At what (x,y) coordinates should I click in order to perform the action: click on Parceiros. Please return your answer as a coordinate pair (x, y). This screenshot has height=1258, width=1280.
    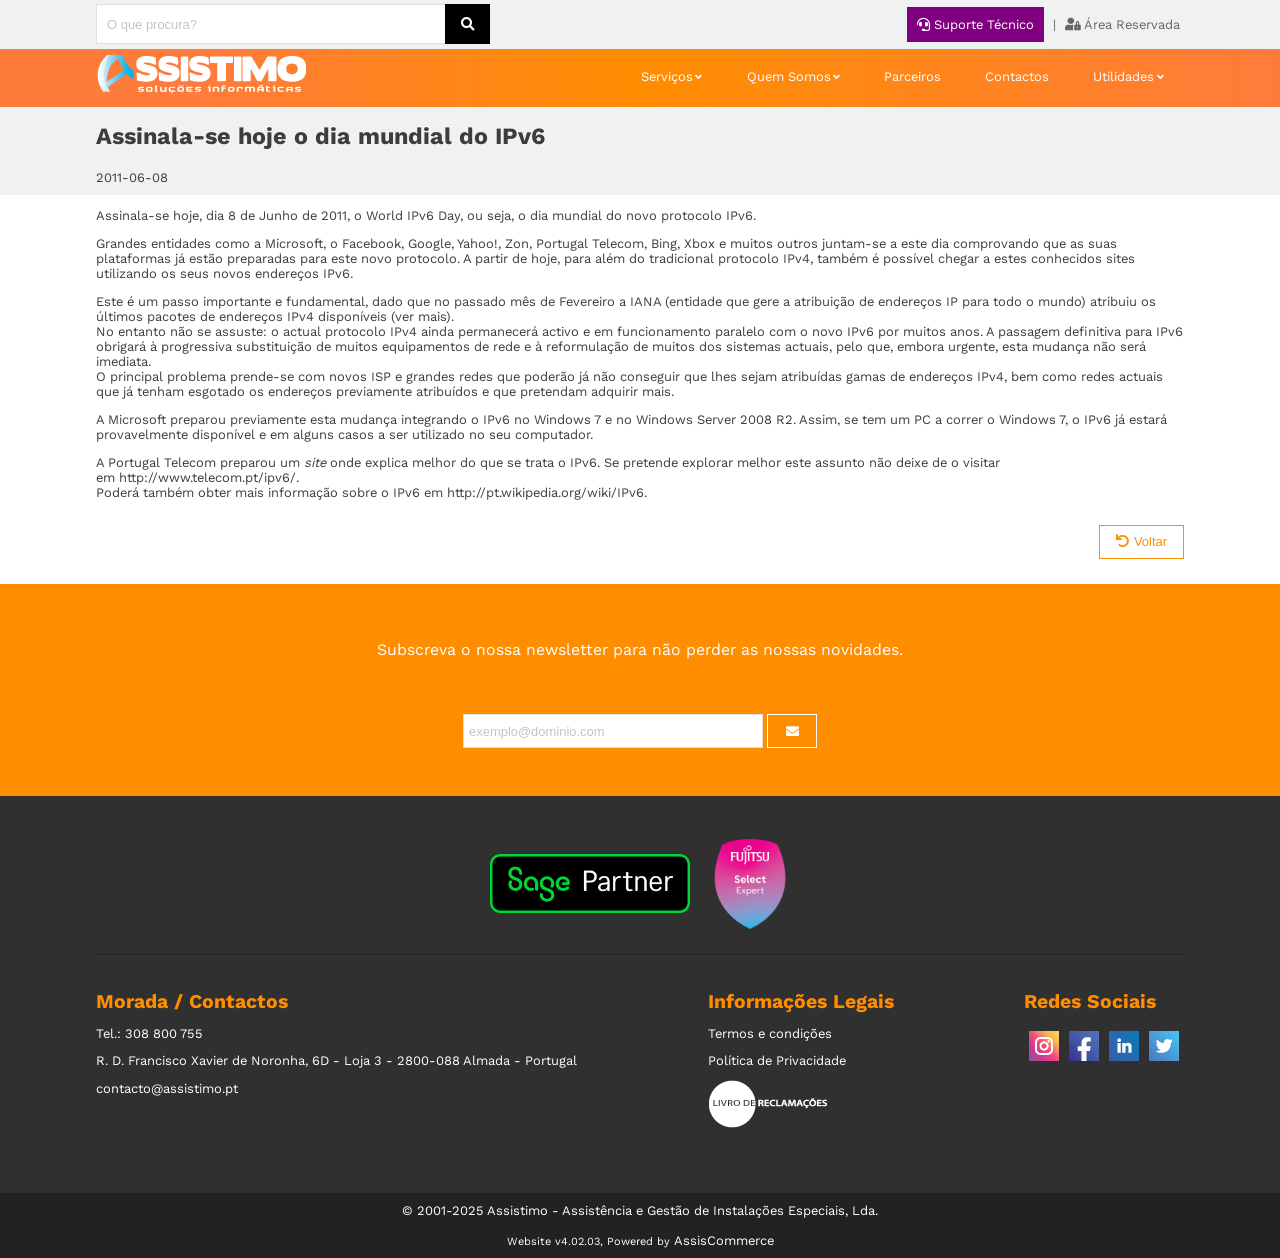
    Looking at the image, I should click on (912, 76).